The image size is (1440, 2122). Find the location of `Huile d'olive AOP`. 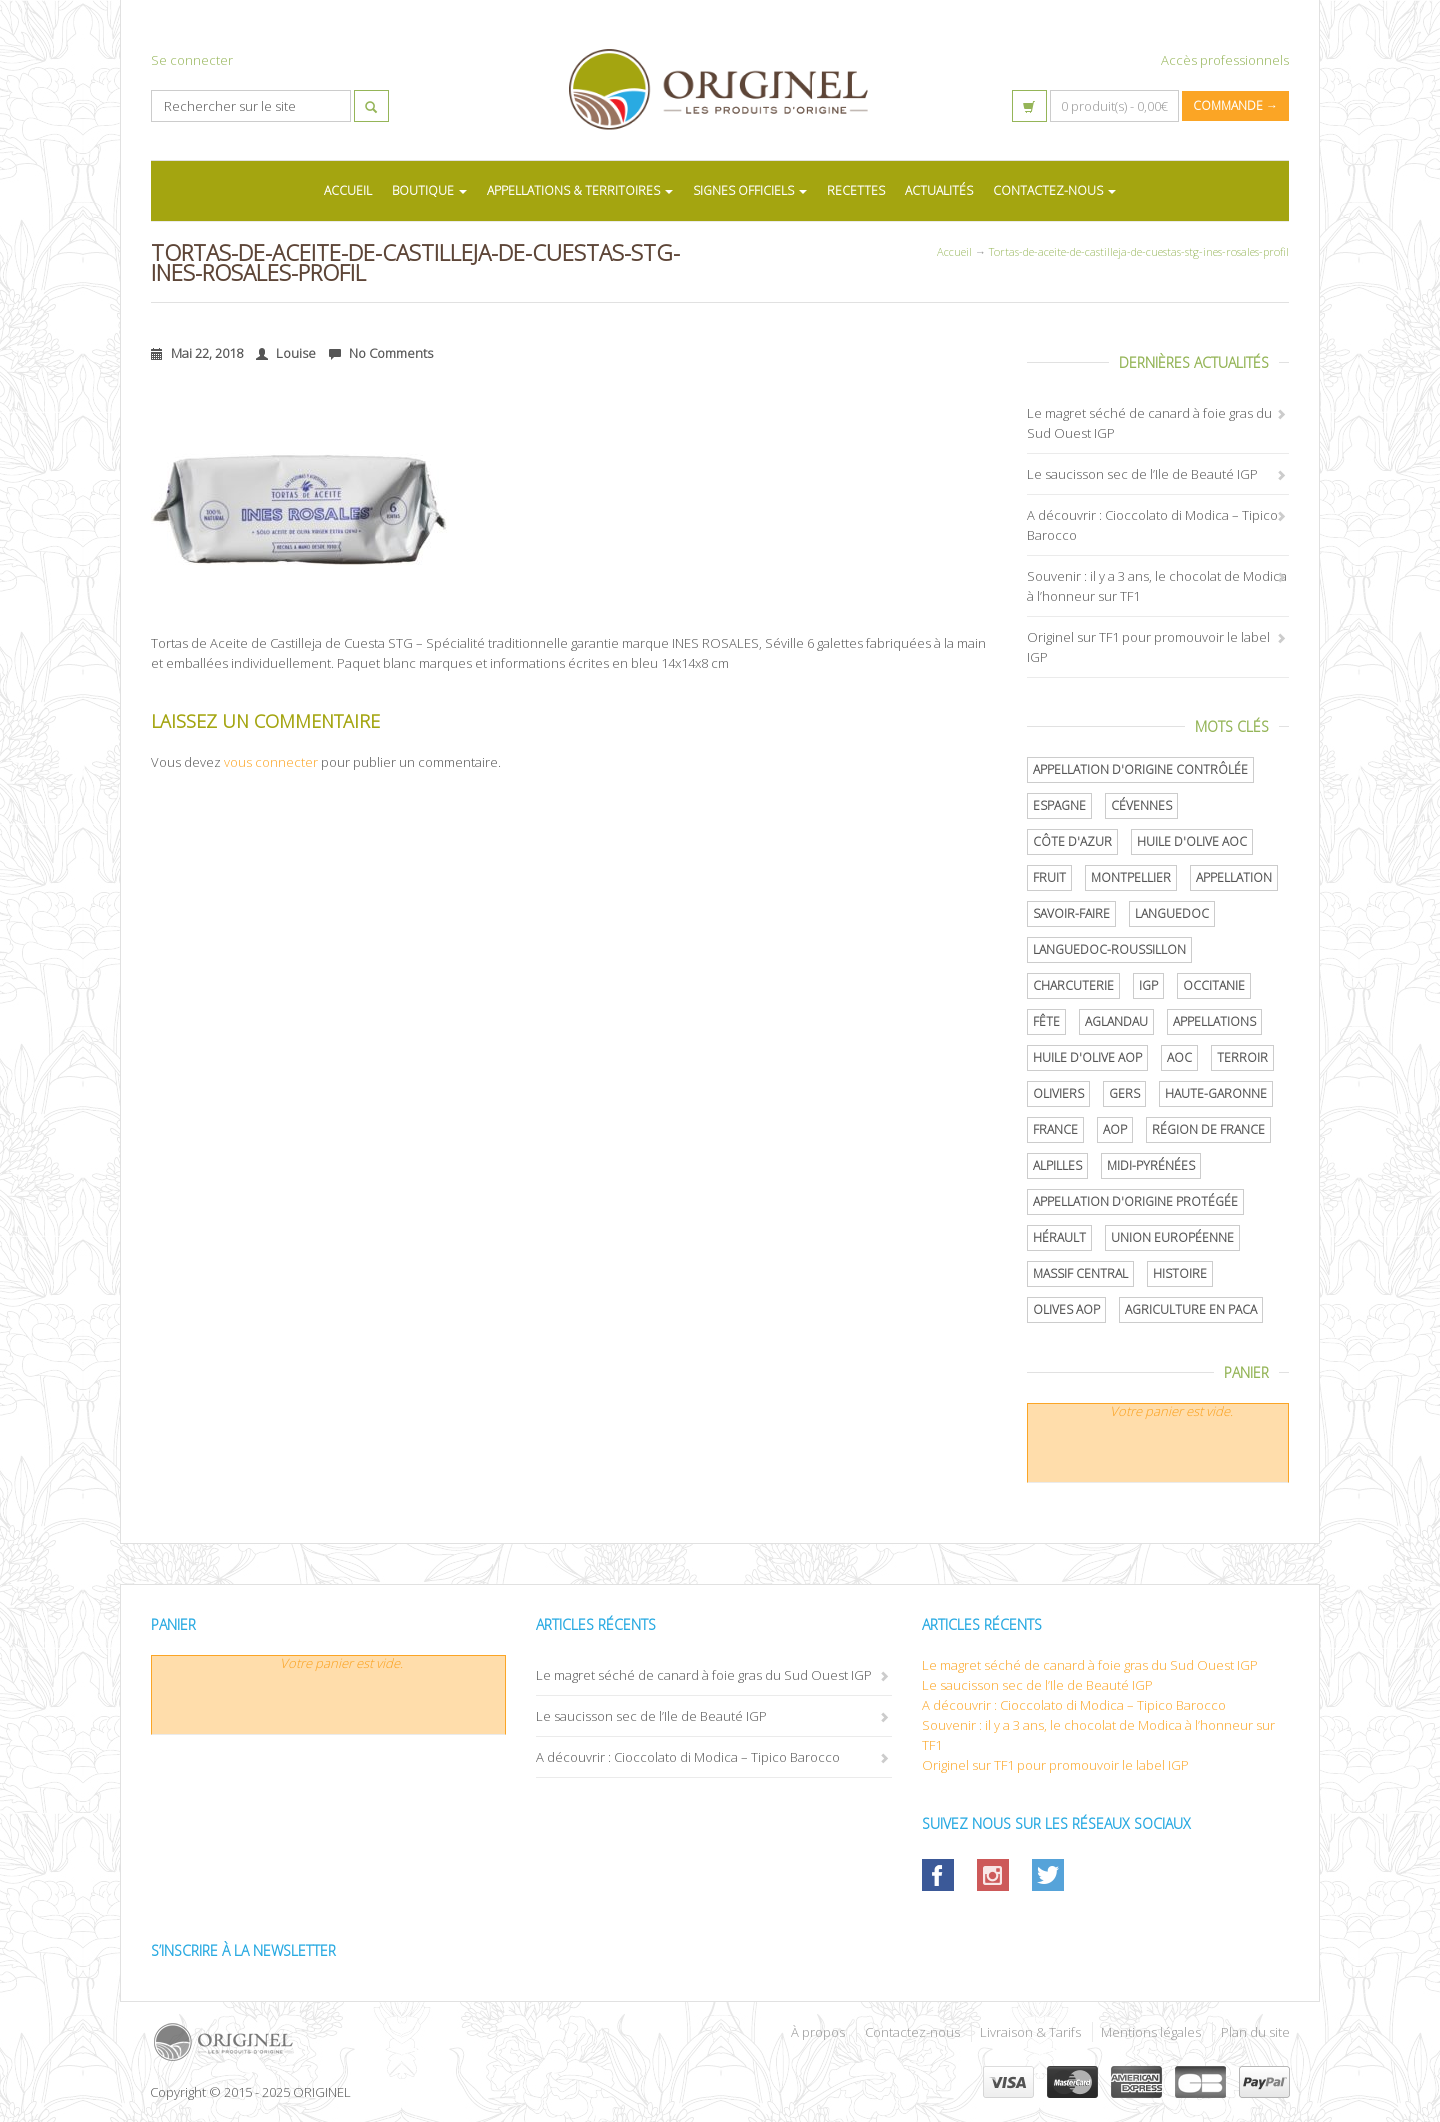

Huile d'olive AOP is located at coordinates (1087, 1057).